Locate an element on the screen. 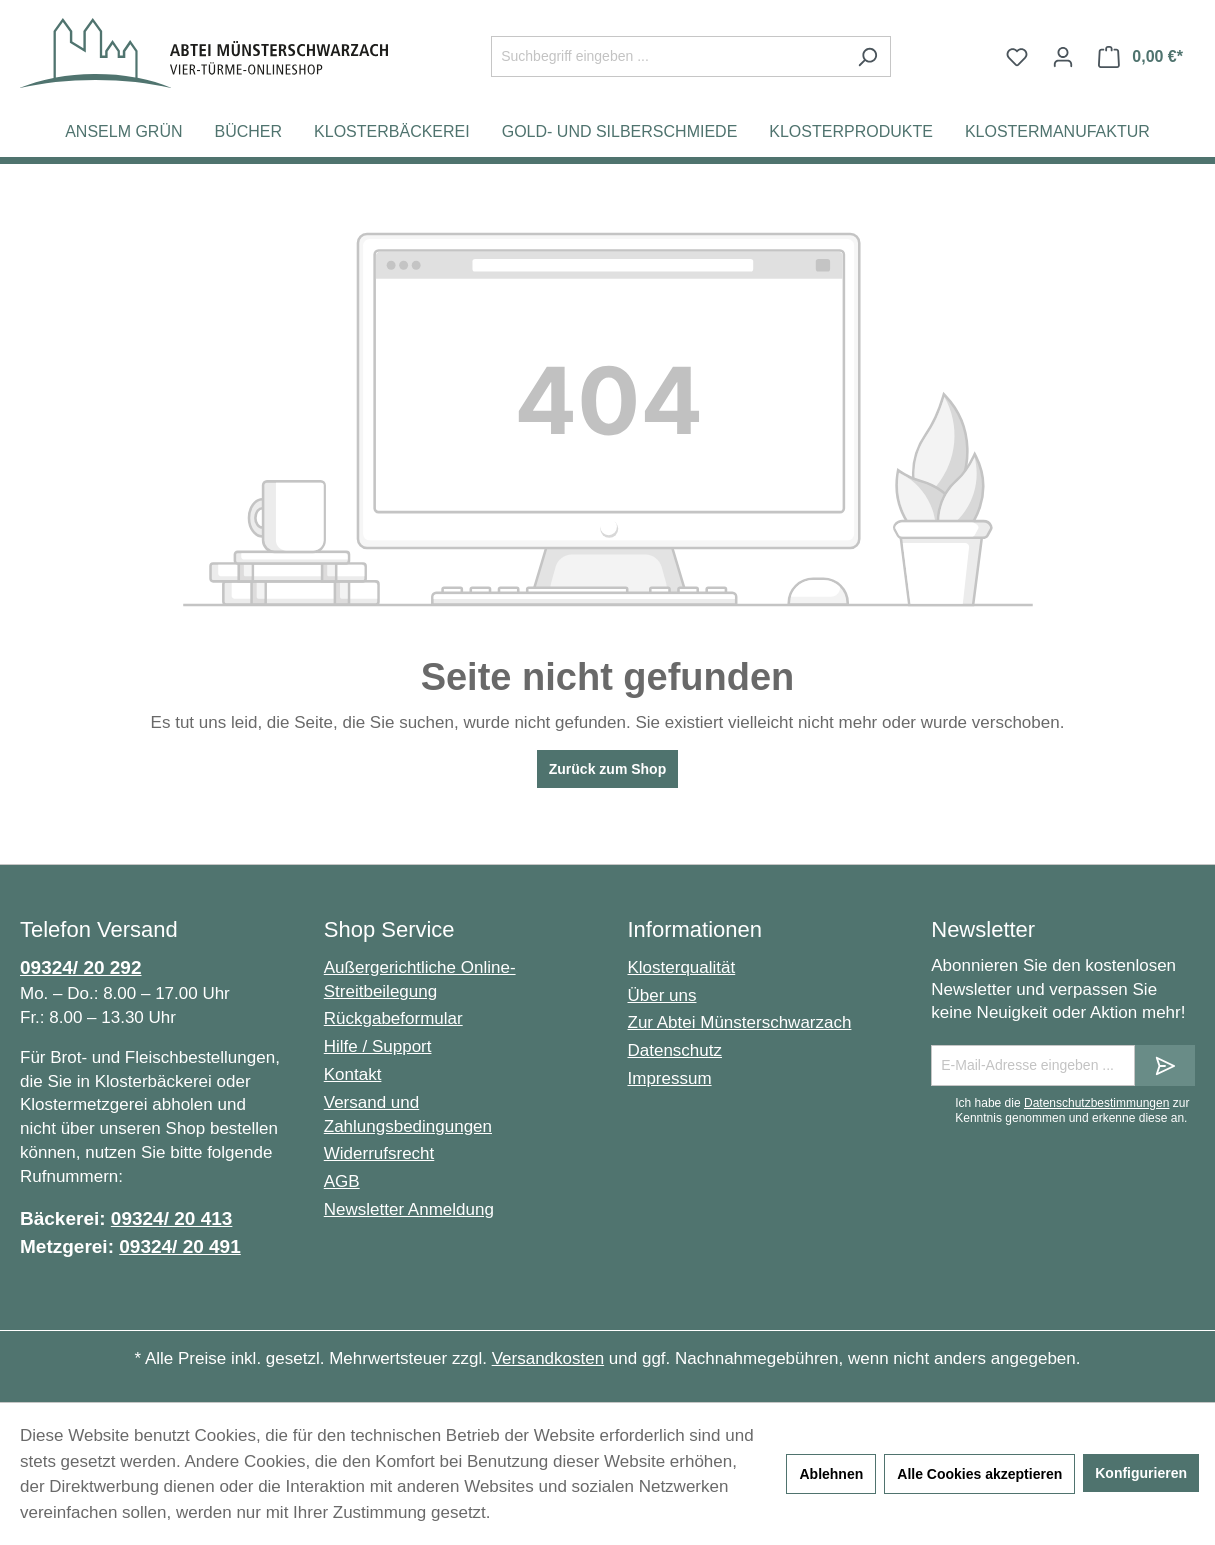  Klosterqualität is located at coordinates (682, 967).